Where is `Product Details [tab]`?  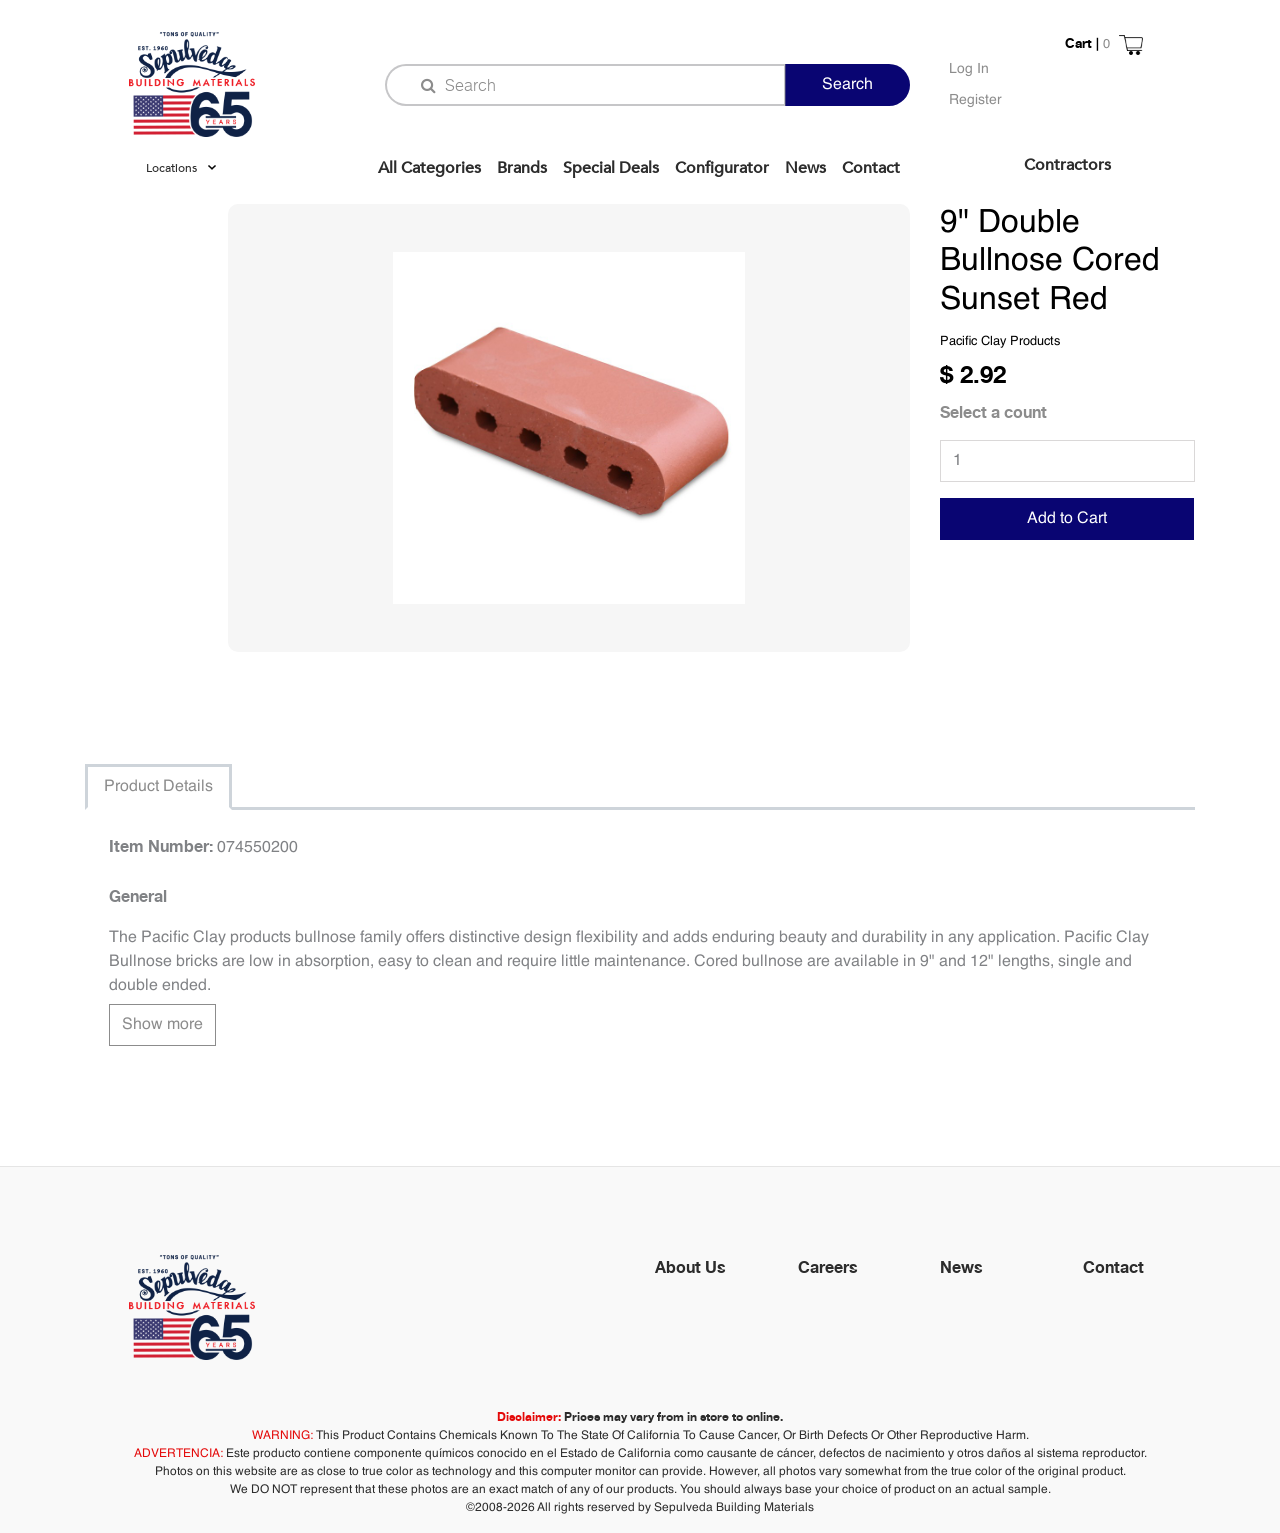
Product Details [tab] is located at coordinates (158, 787).